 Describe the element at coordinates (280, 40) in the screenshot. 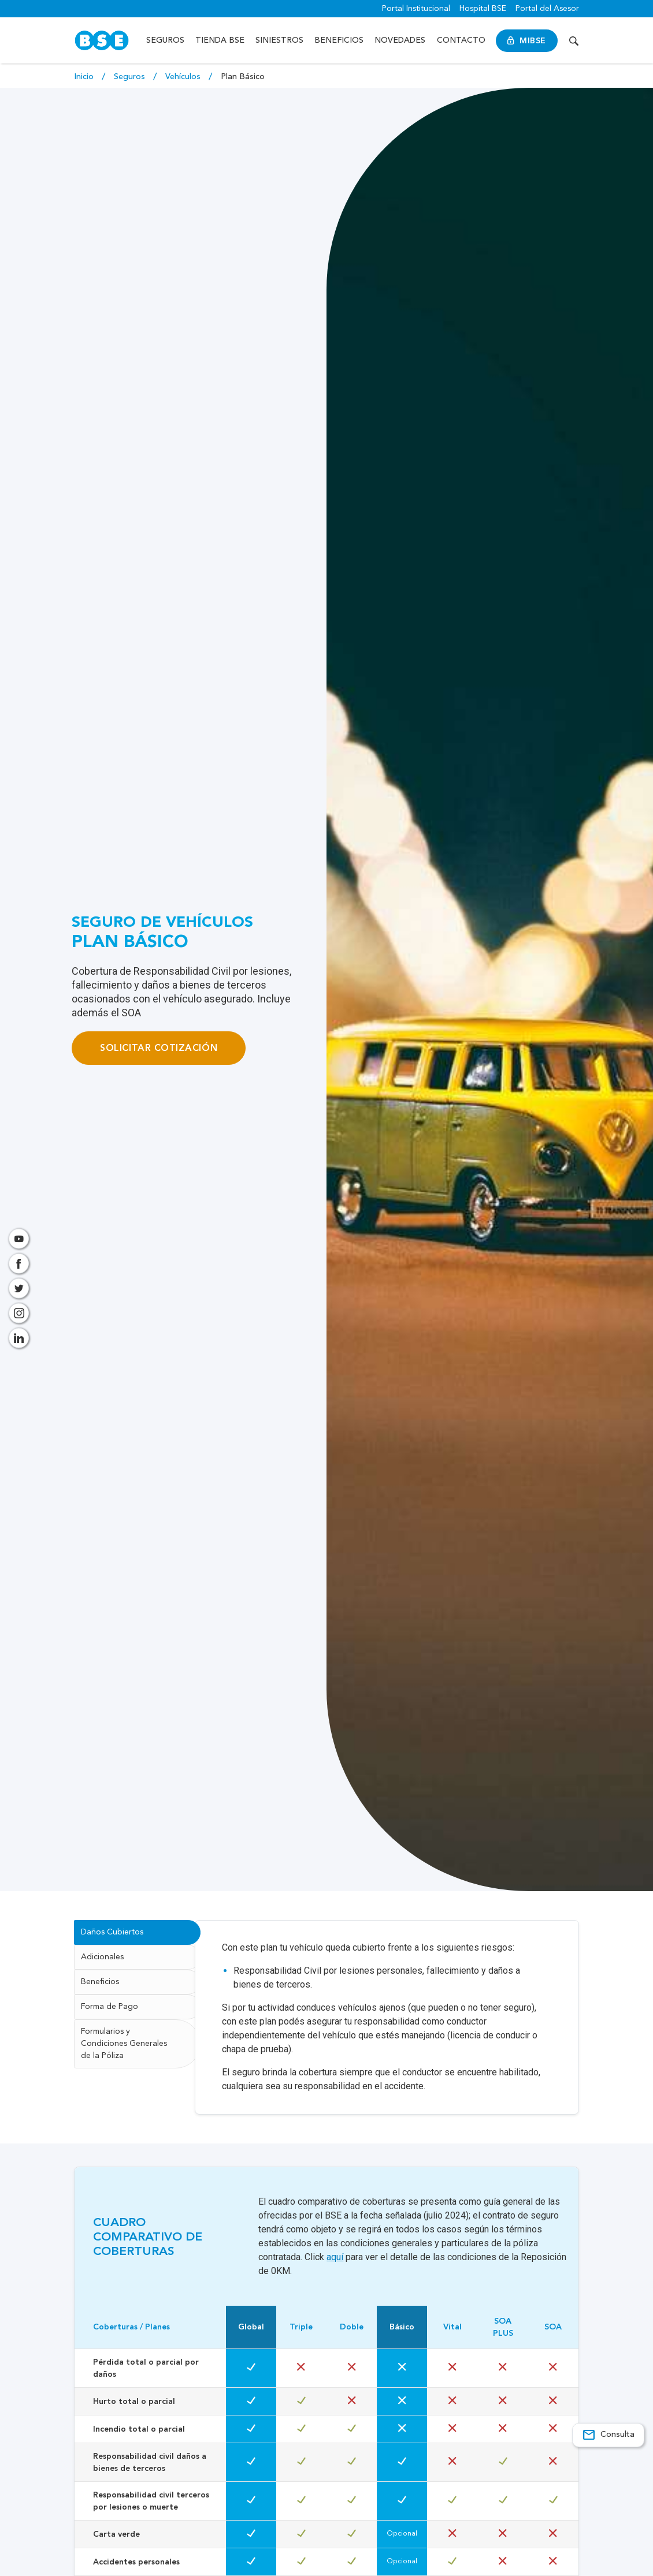

I see `Siniestros` at that location.